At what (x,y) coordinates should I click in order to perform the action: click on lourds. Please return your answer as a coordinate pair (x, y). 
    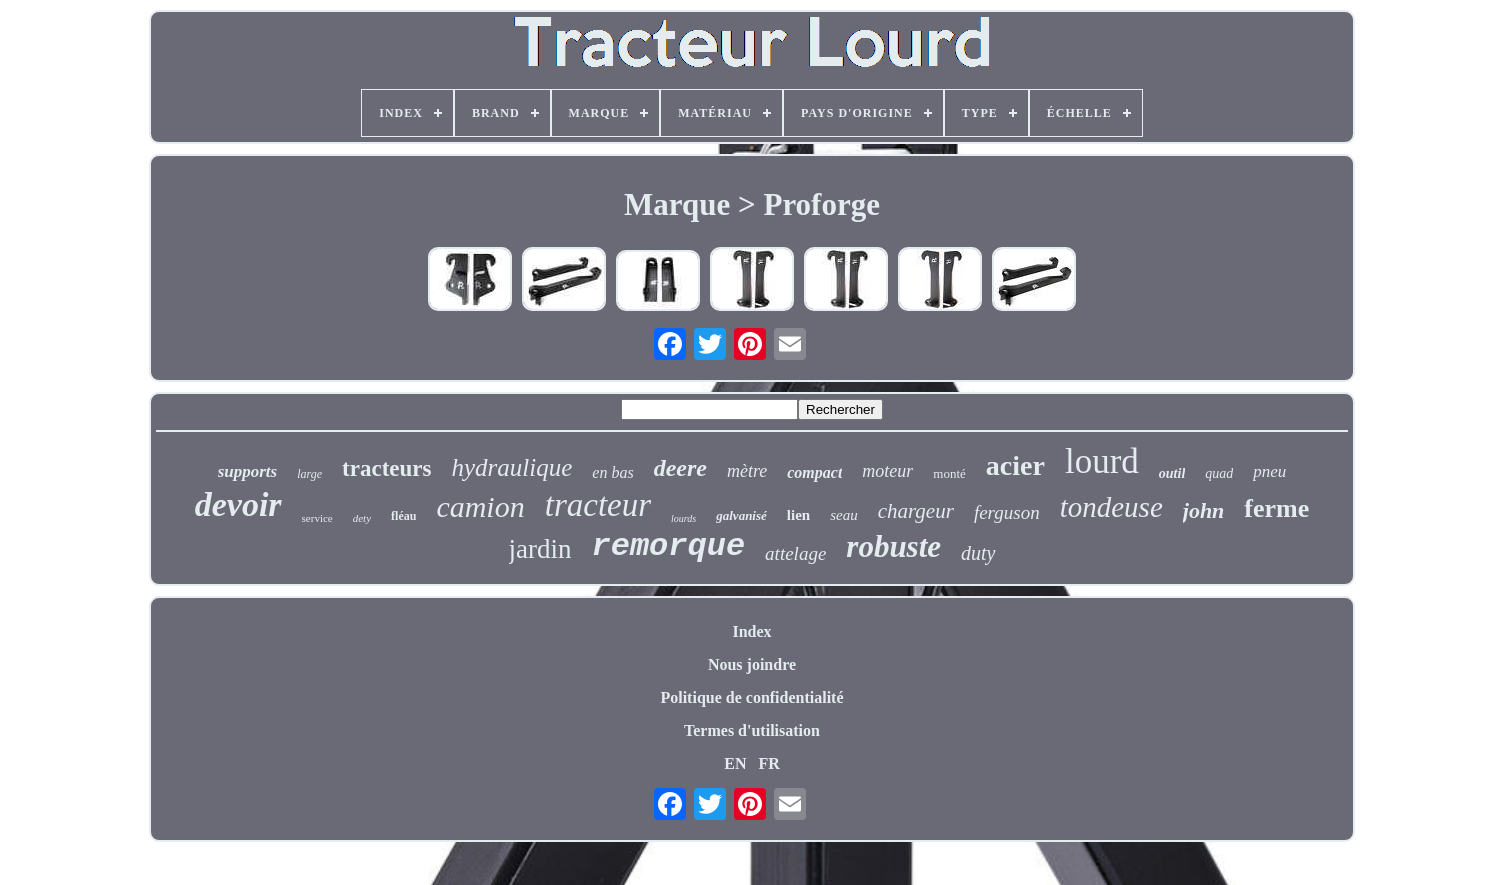
    Looking at the image, I should click on (683, 518).